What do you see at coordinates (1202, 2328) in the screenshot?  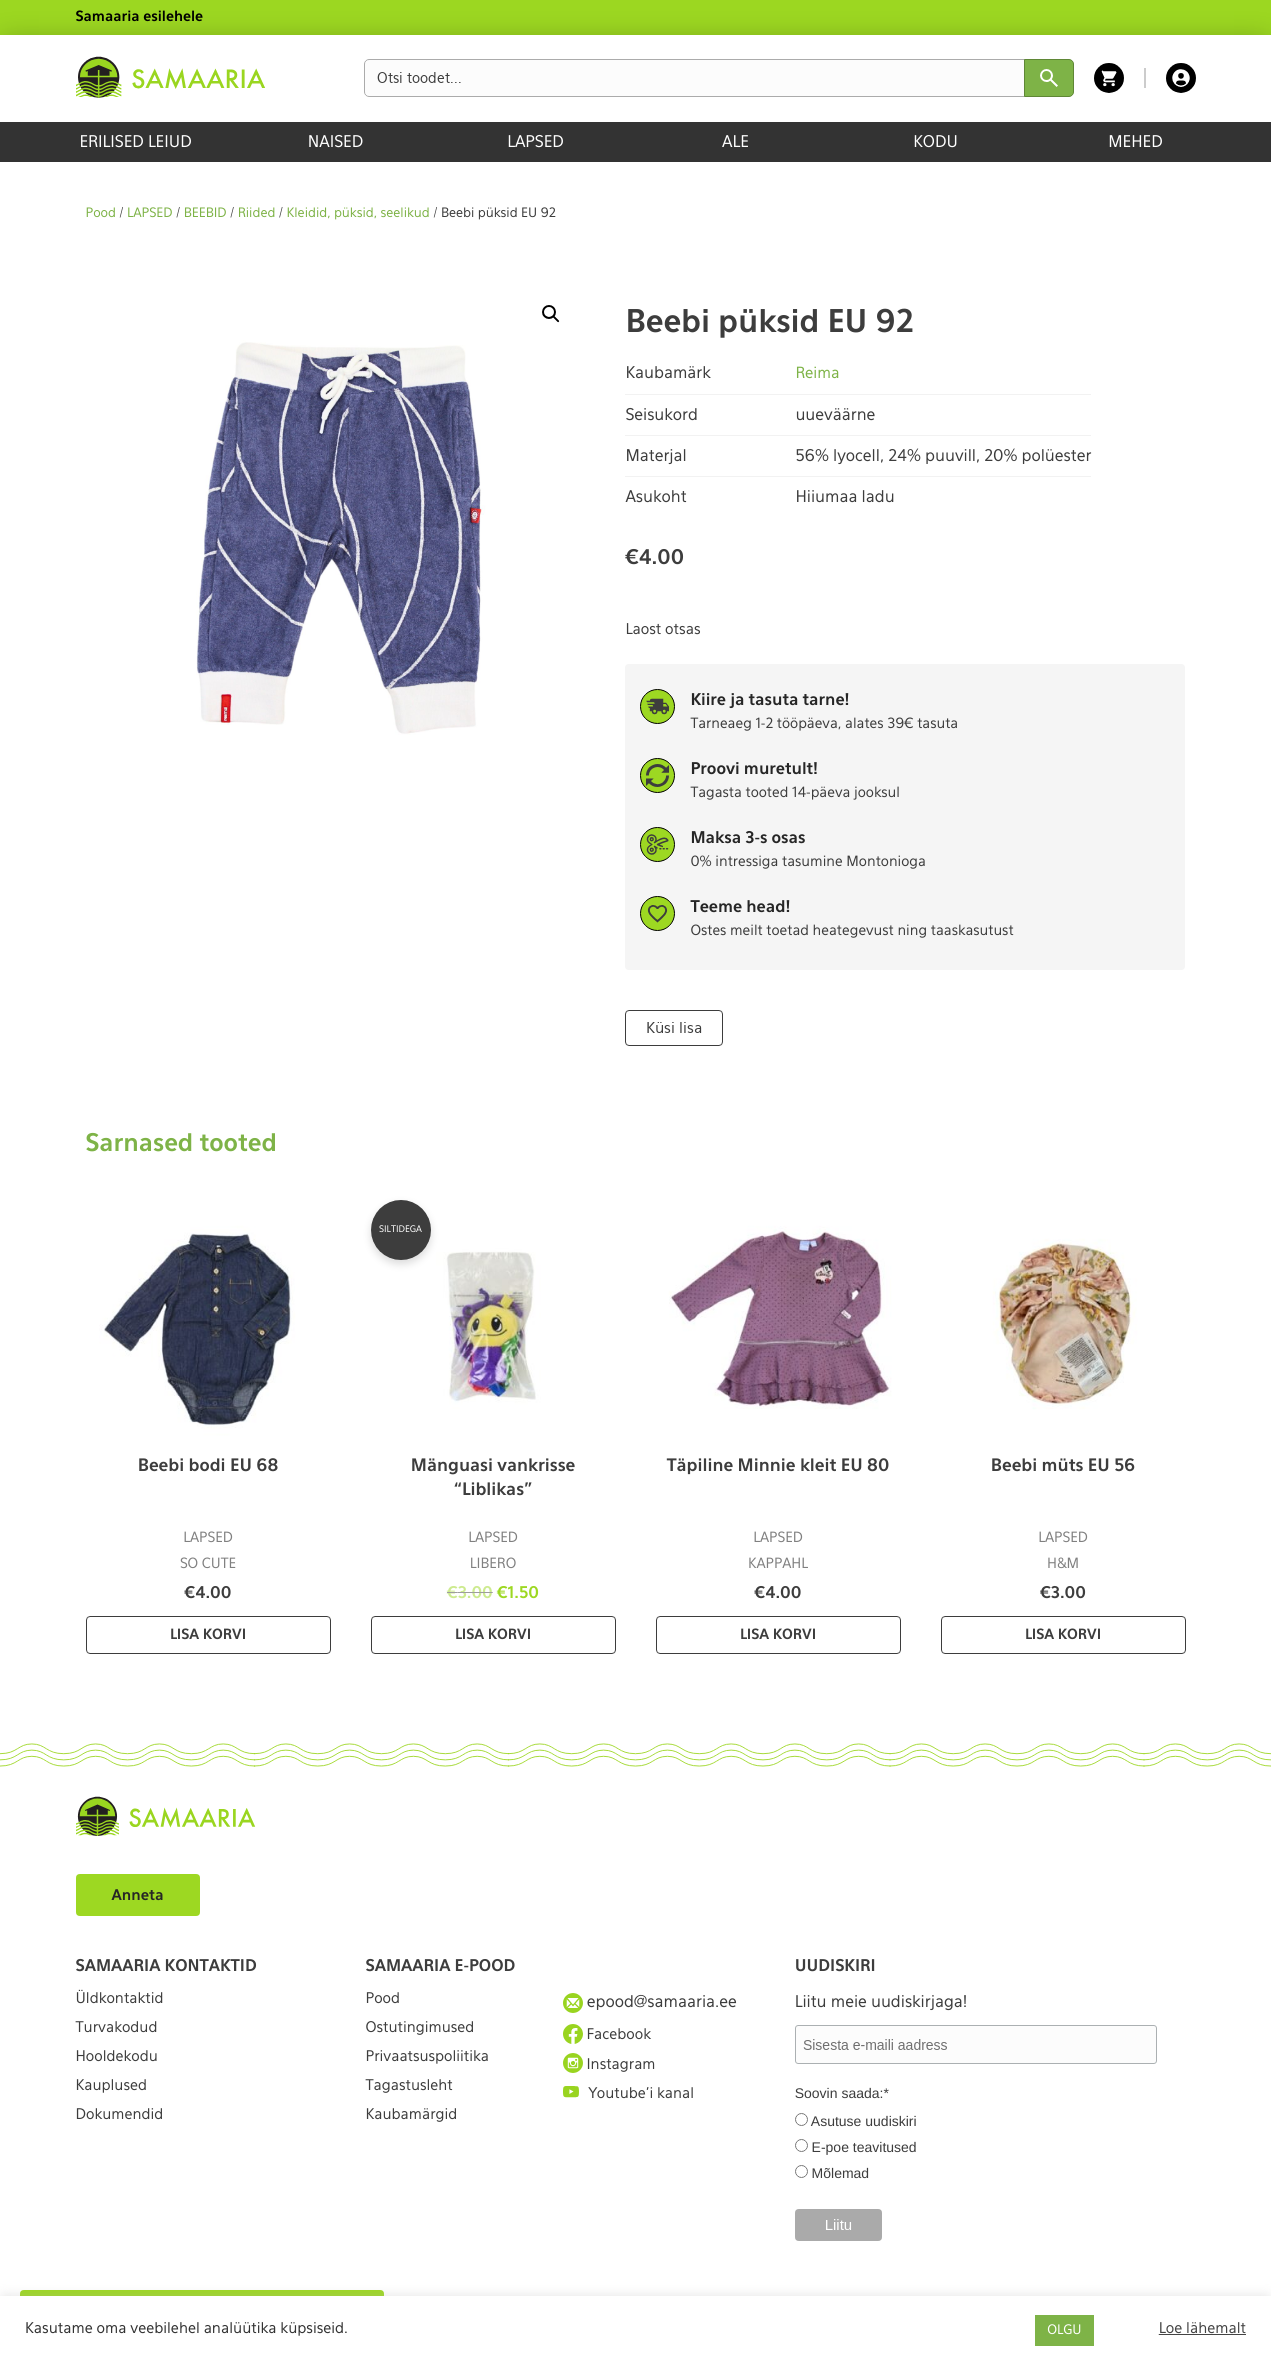 I see `Loe lähemalt` at bounding box center [1202, 2328].